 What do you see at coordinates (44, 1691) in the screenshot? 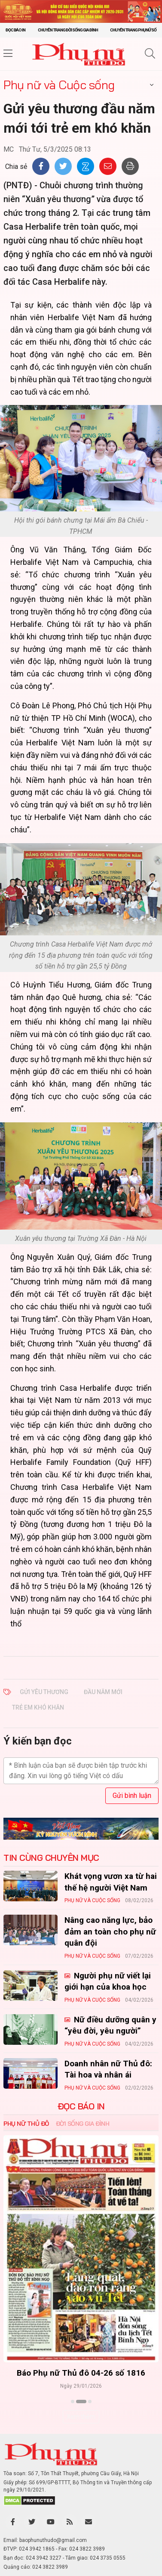
I see `Gửi yêu thương` at bounding box center [44, 1691].